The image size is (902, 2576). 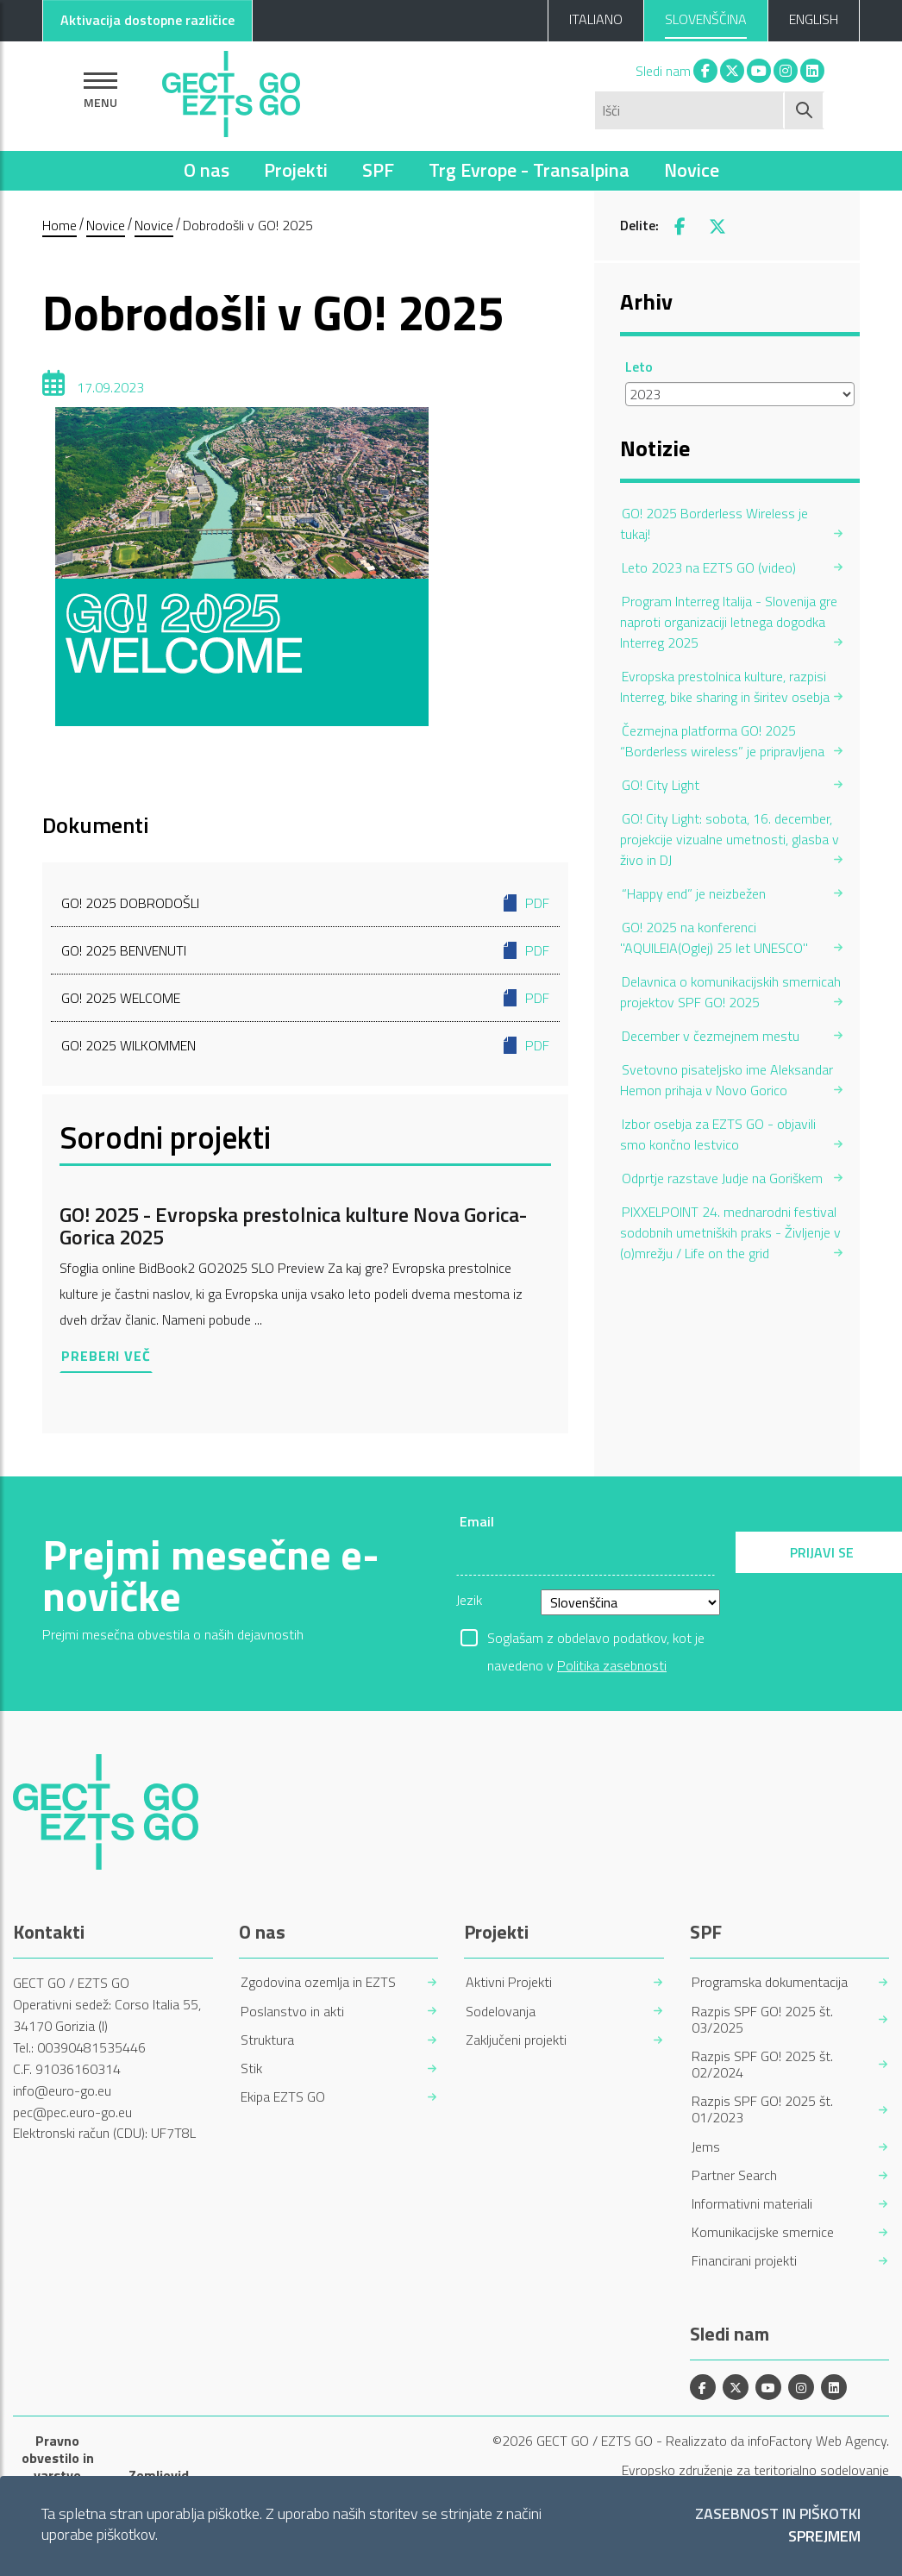 I want to click on Jezik, so click(x=469, y=1599).